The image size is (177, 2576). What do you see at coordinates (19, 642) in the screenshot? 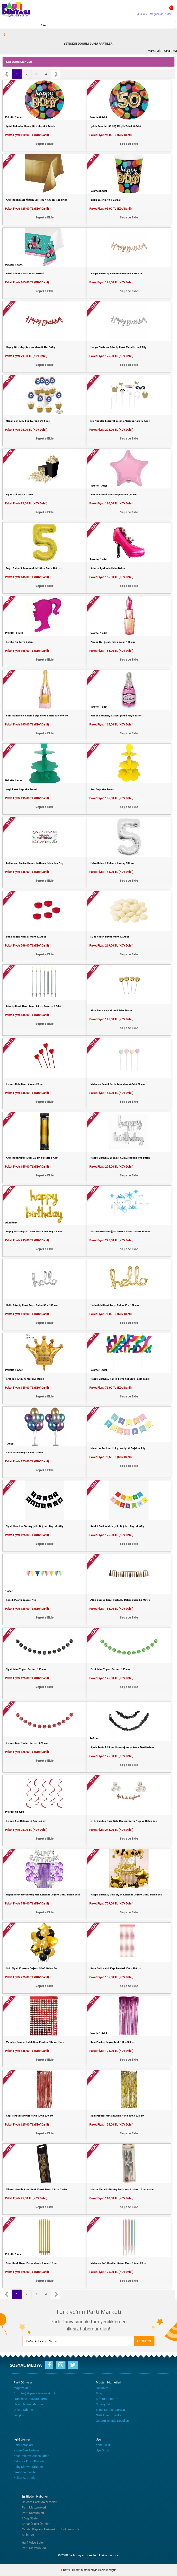
I see `Pembe Kız Folyo Balon` at bounding box center [19, 642].